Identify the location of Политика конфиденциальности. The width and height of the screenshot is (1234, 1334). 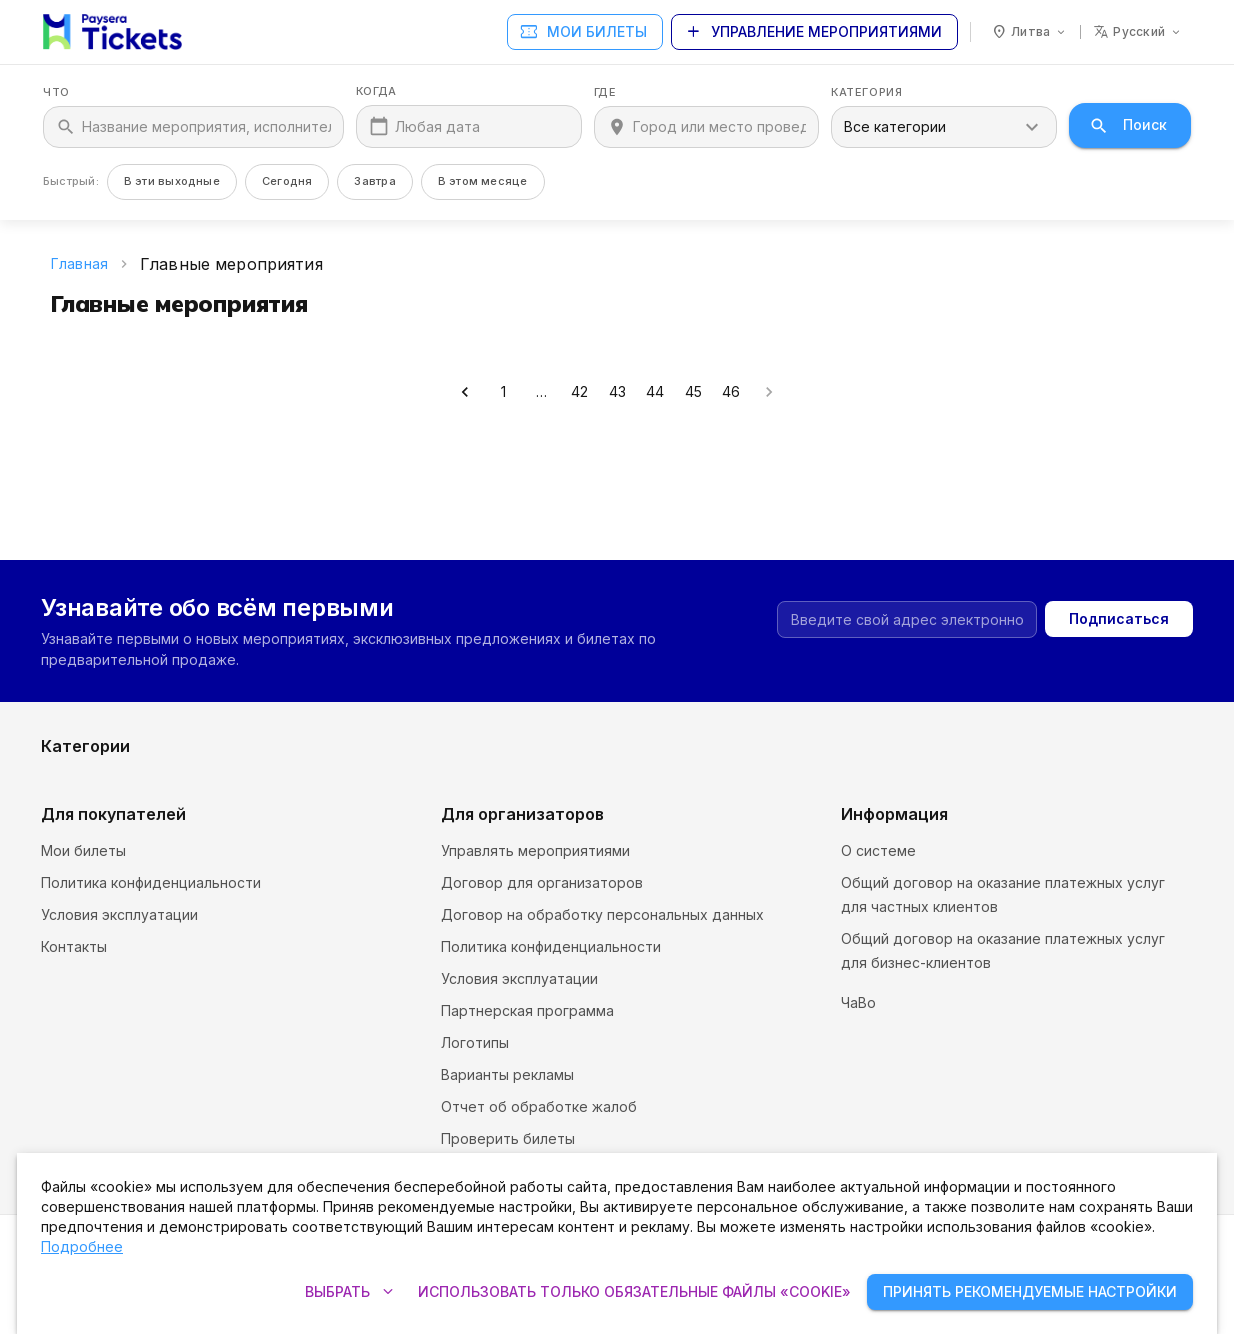
(151, 882).